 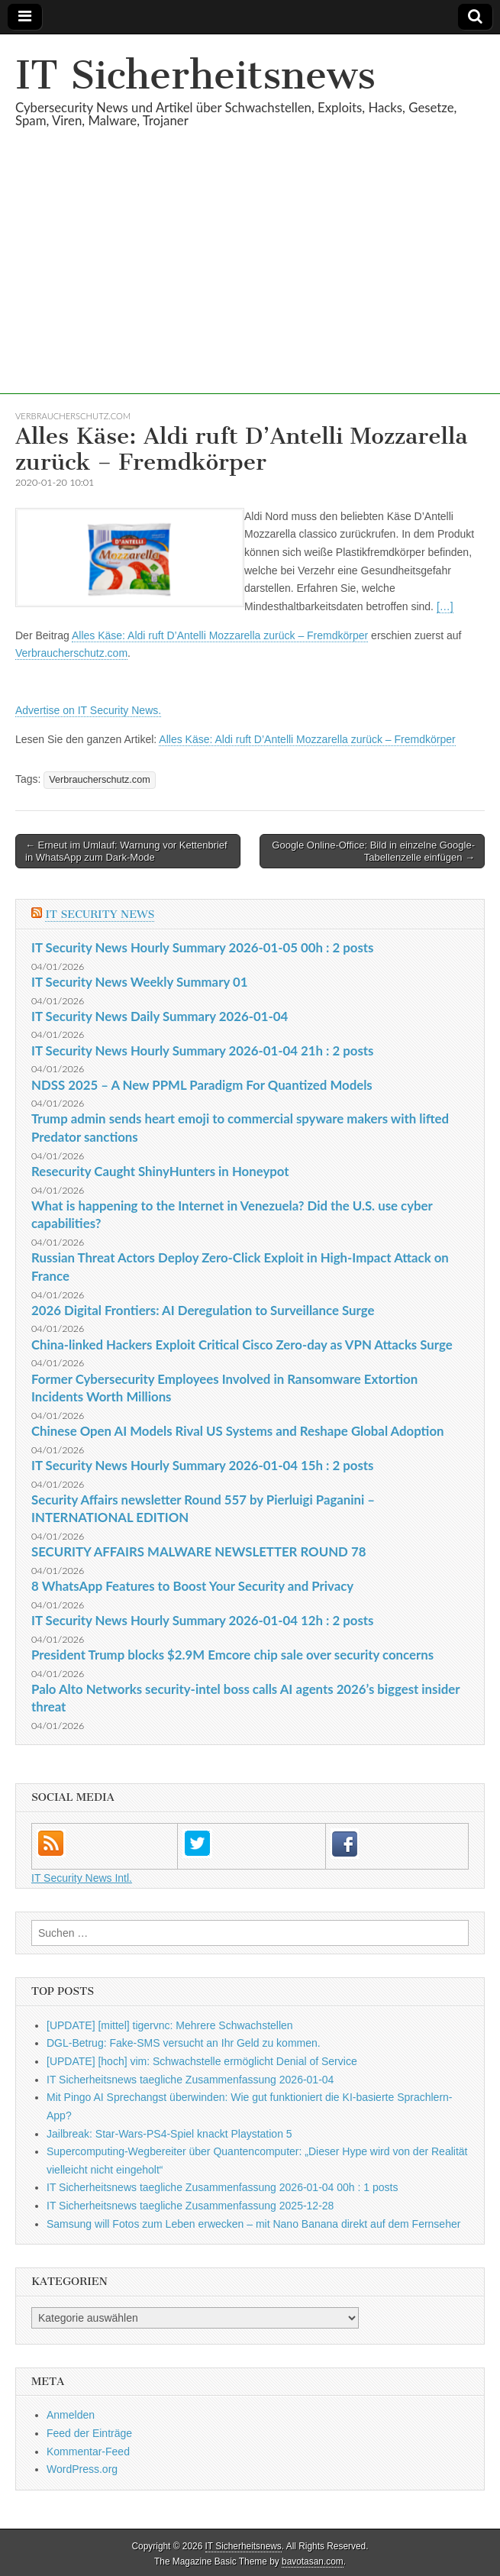 I want to click on ← Erneut im Umlauf: Warnung vor Kettenbrief in WhatsApp zum Dark-Mode, so click(x=126, y=851).